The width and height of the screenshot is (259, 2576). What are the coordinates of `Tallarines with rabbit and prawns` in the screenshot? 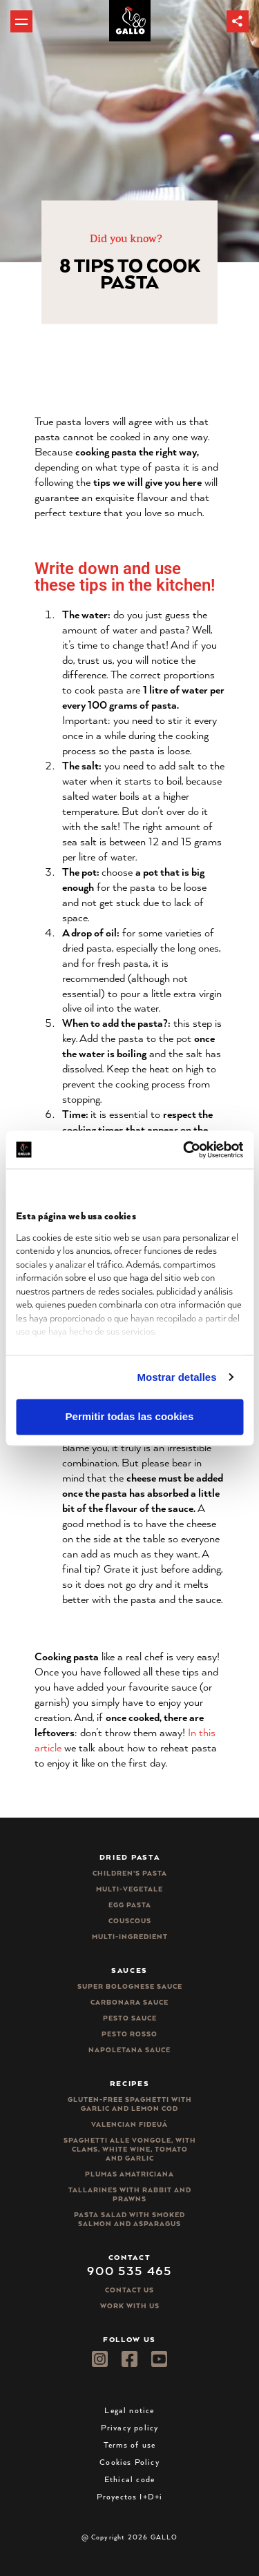 It's located at (129, 2194).